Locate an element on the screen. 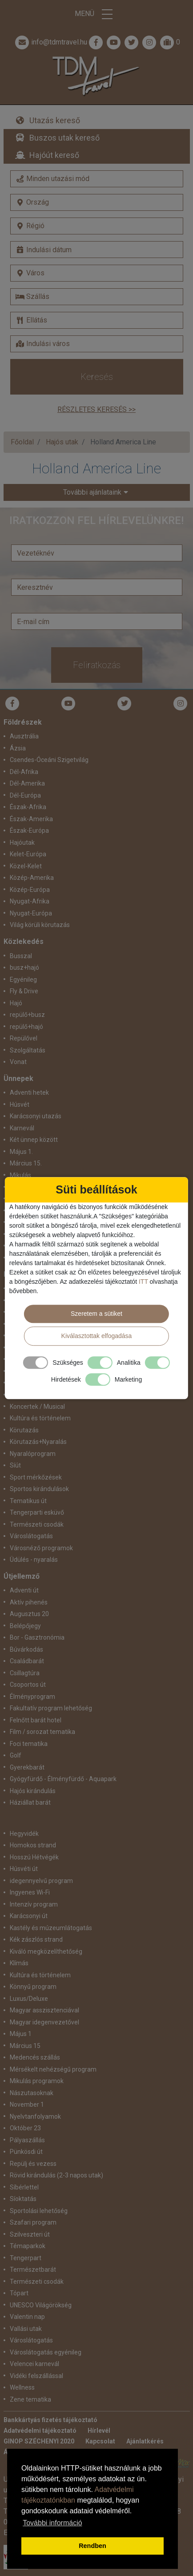 This screenshot has width=193, height=2576. Két ünnep között is located at coordinates (34, 1139).